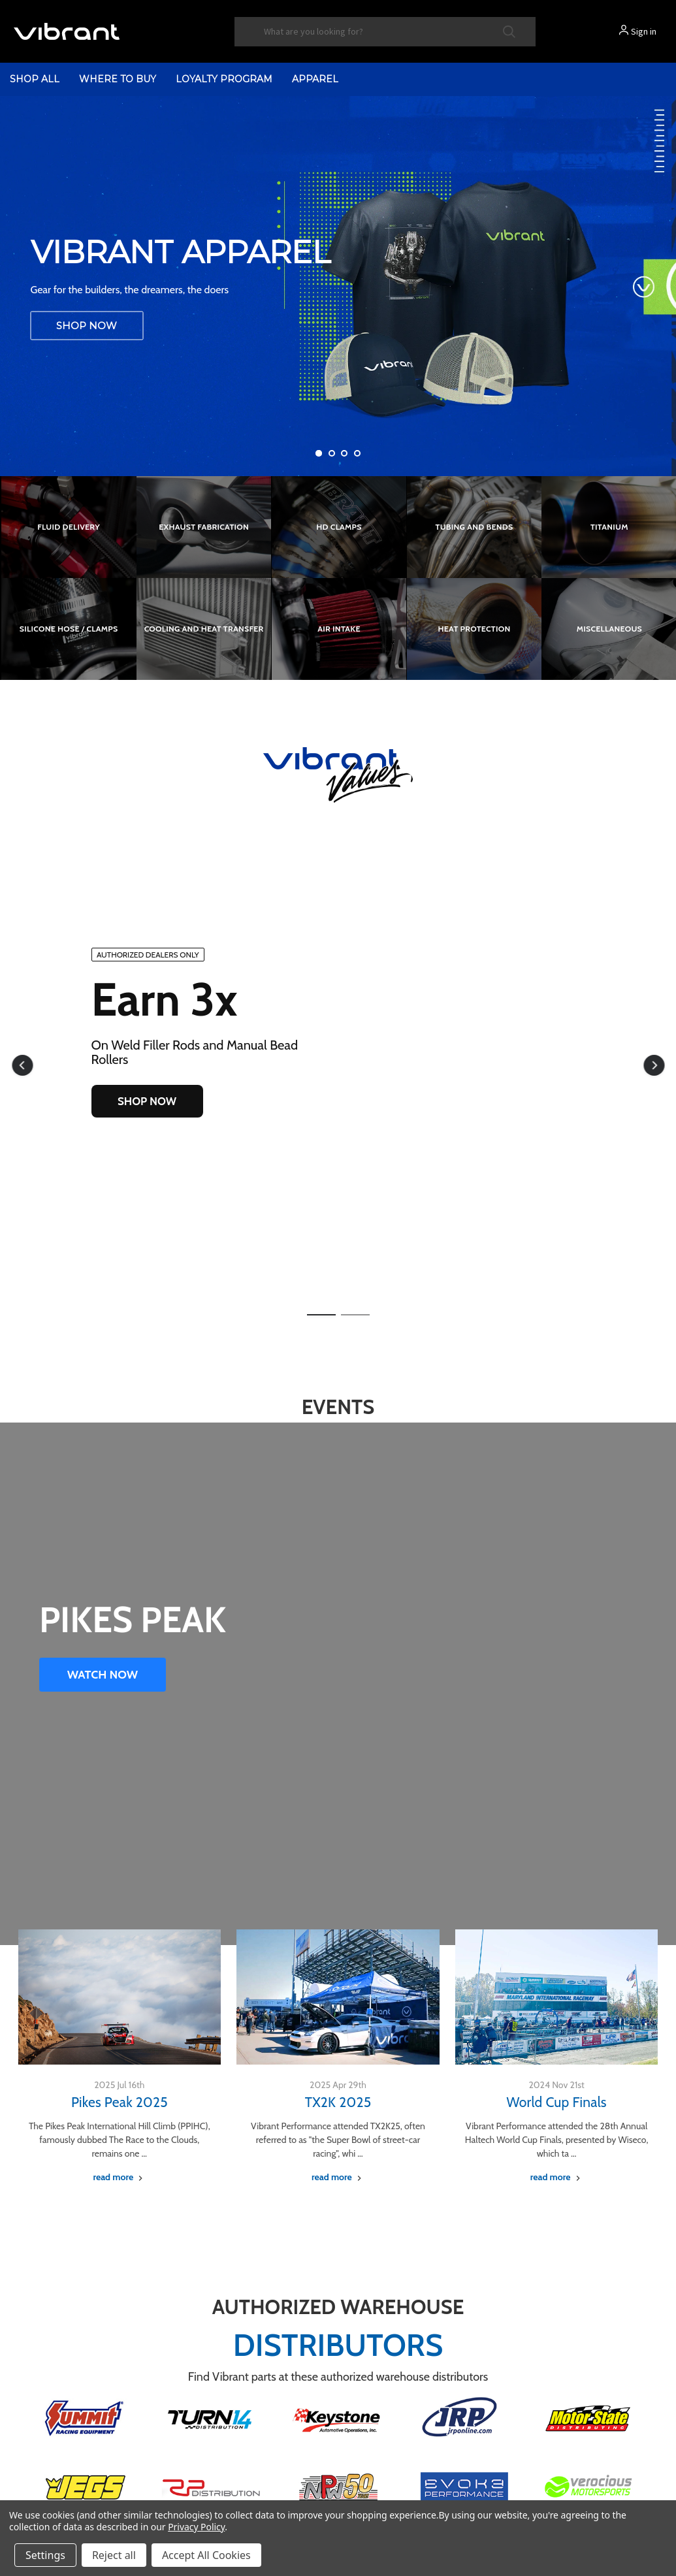 The height and width of the screenshot is (2576, 676). I want to click on Settings, so click(45, 2555).